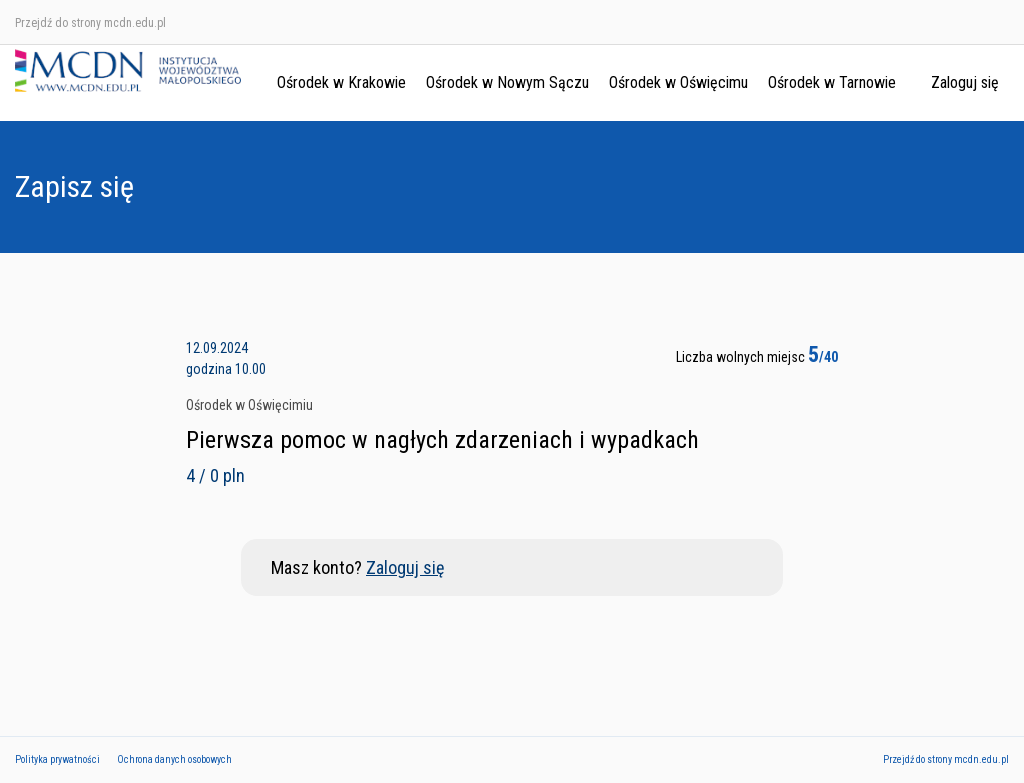  Describe the element at coordinates (90, 23) in the screenshot. I see `Przejdź do strony mcdn.edu.pl` at that location.